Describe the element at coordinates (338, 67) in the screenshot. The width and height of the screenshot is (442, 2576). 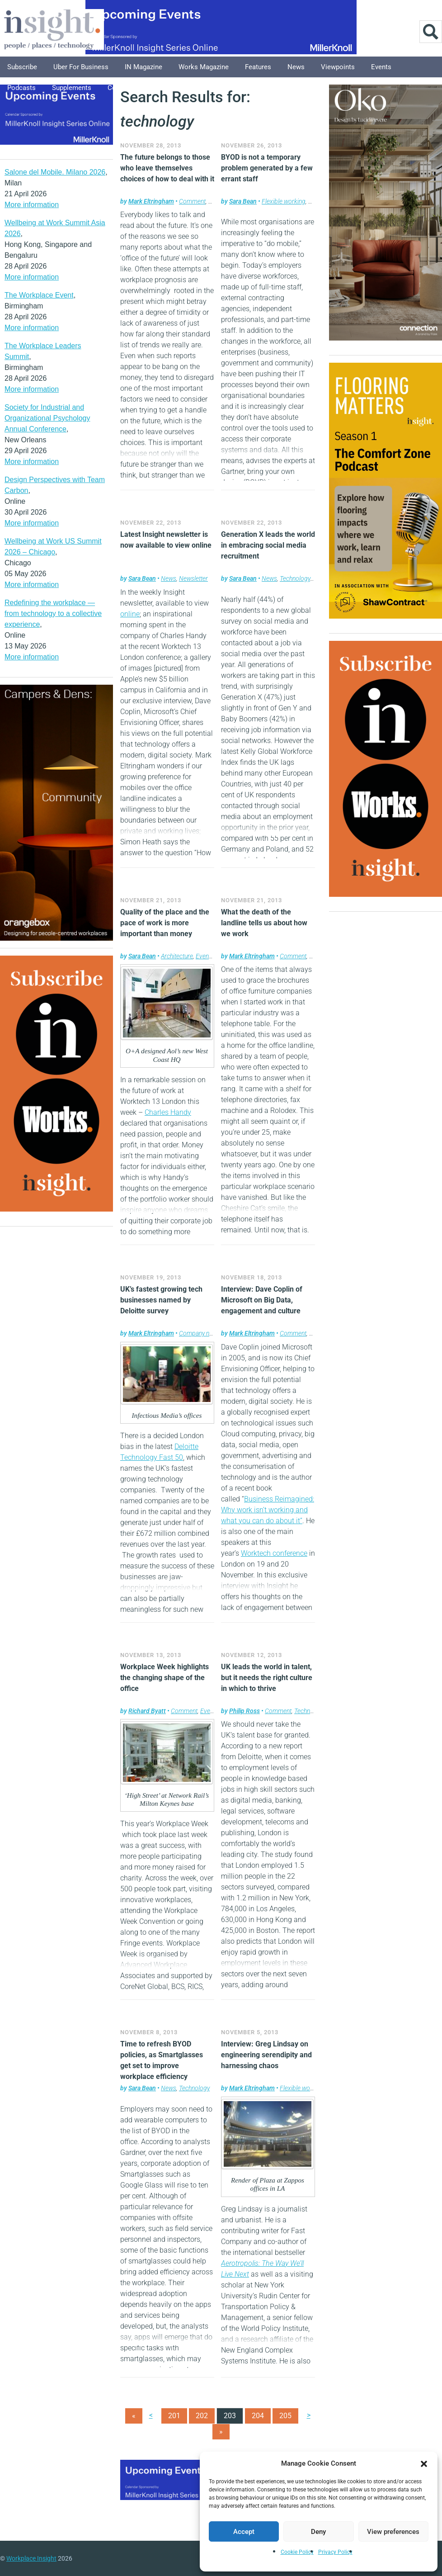
I see `Viewpoints` at that location.